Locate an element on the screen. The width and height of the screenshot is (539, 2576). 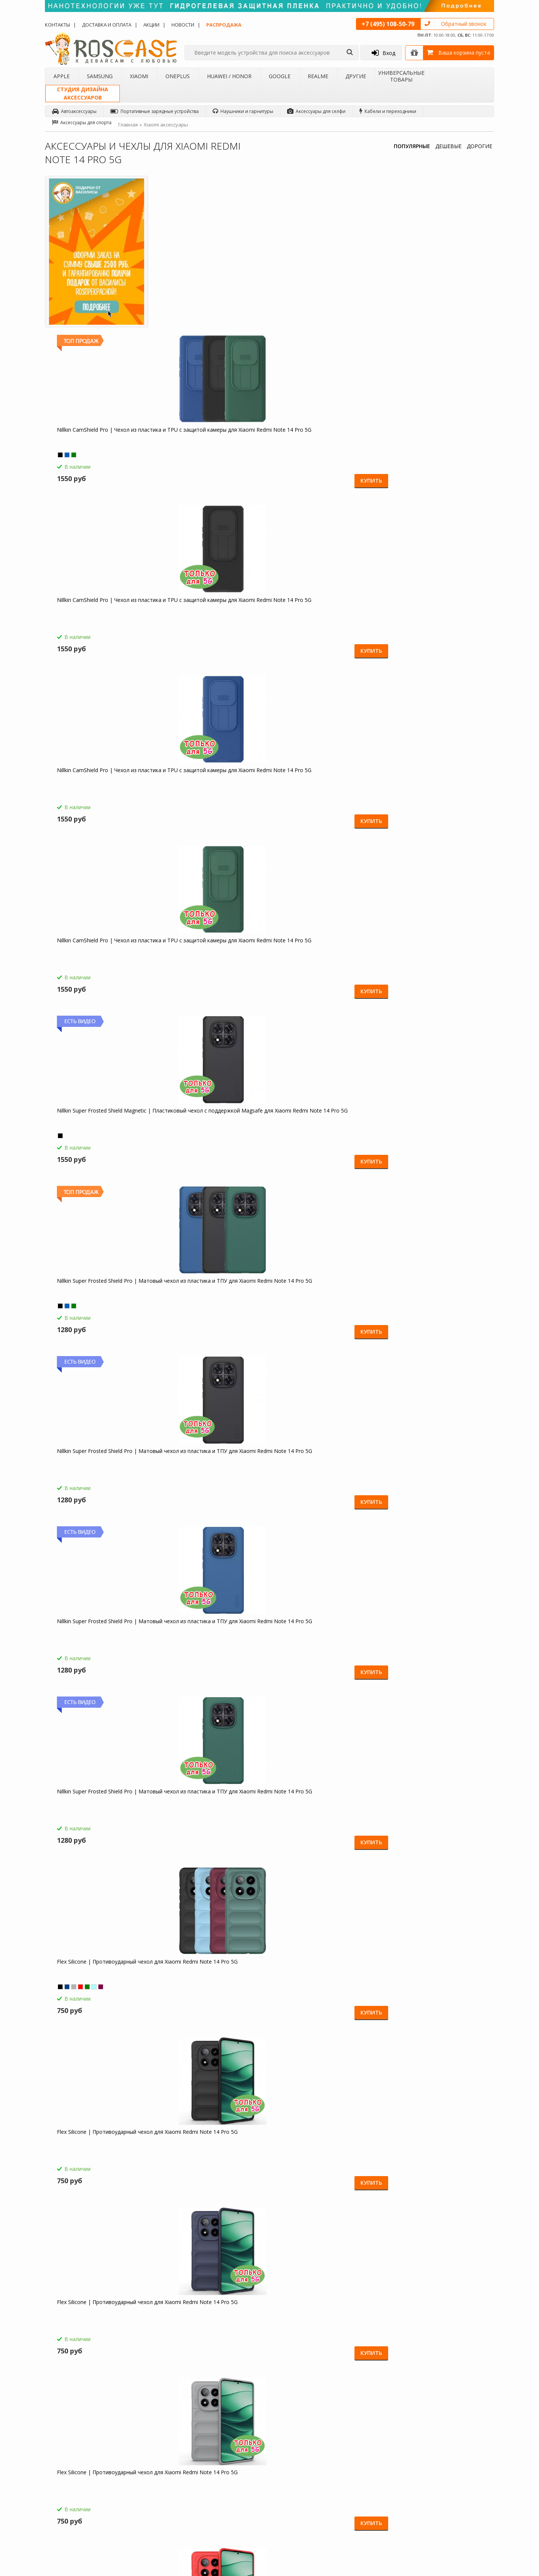
Чехлы для Acer is located at coordinates (145, 2522).